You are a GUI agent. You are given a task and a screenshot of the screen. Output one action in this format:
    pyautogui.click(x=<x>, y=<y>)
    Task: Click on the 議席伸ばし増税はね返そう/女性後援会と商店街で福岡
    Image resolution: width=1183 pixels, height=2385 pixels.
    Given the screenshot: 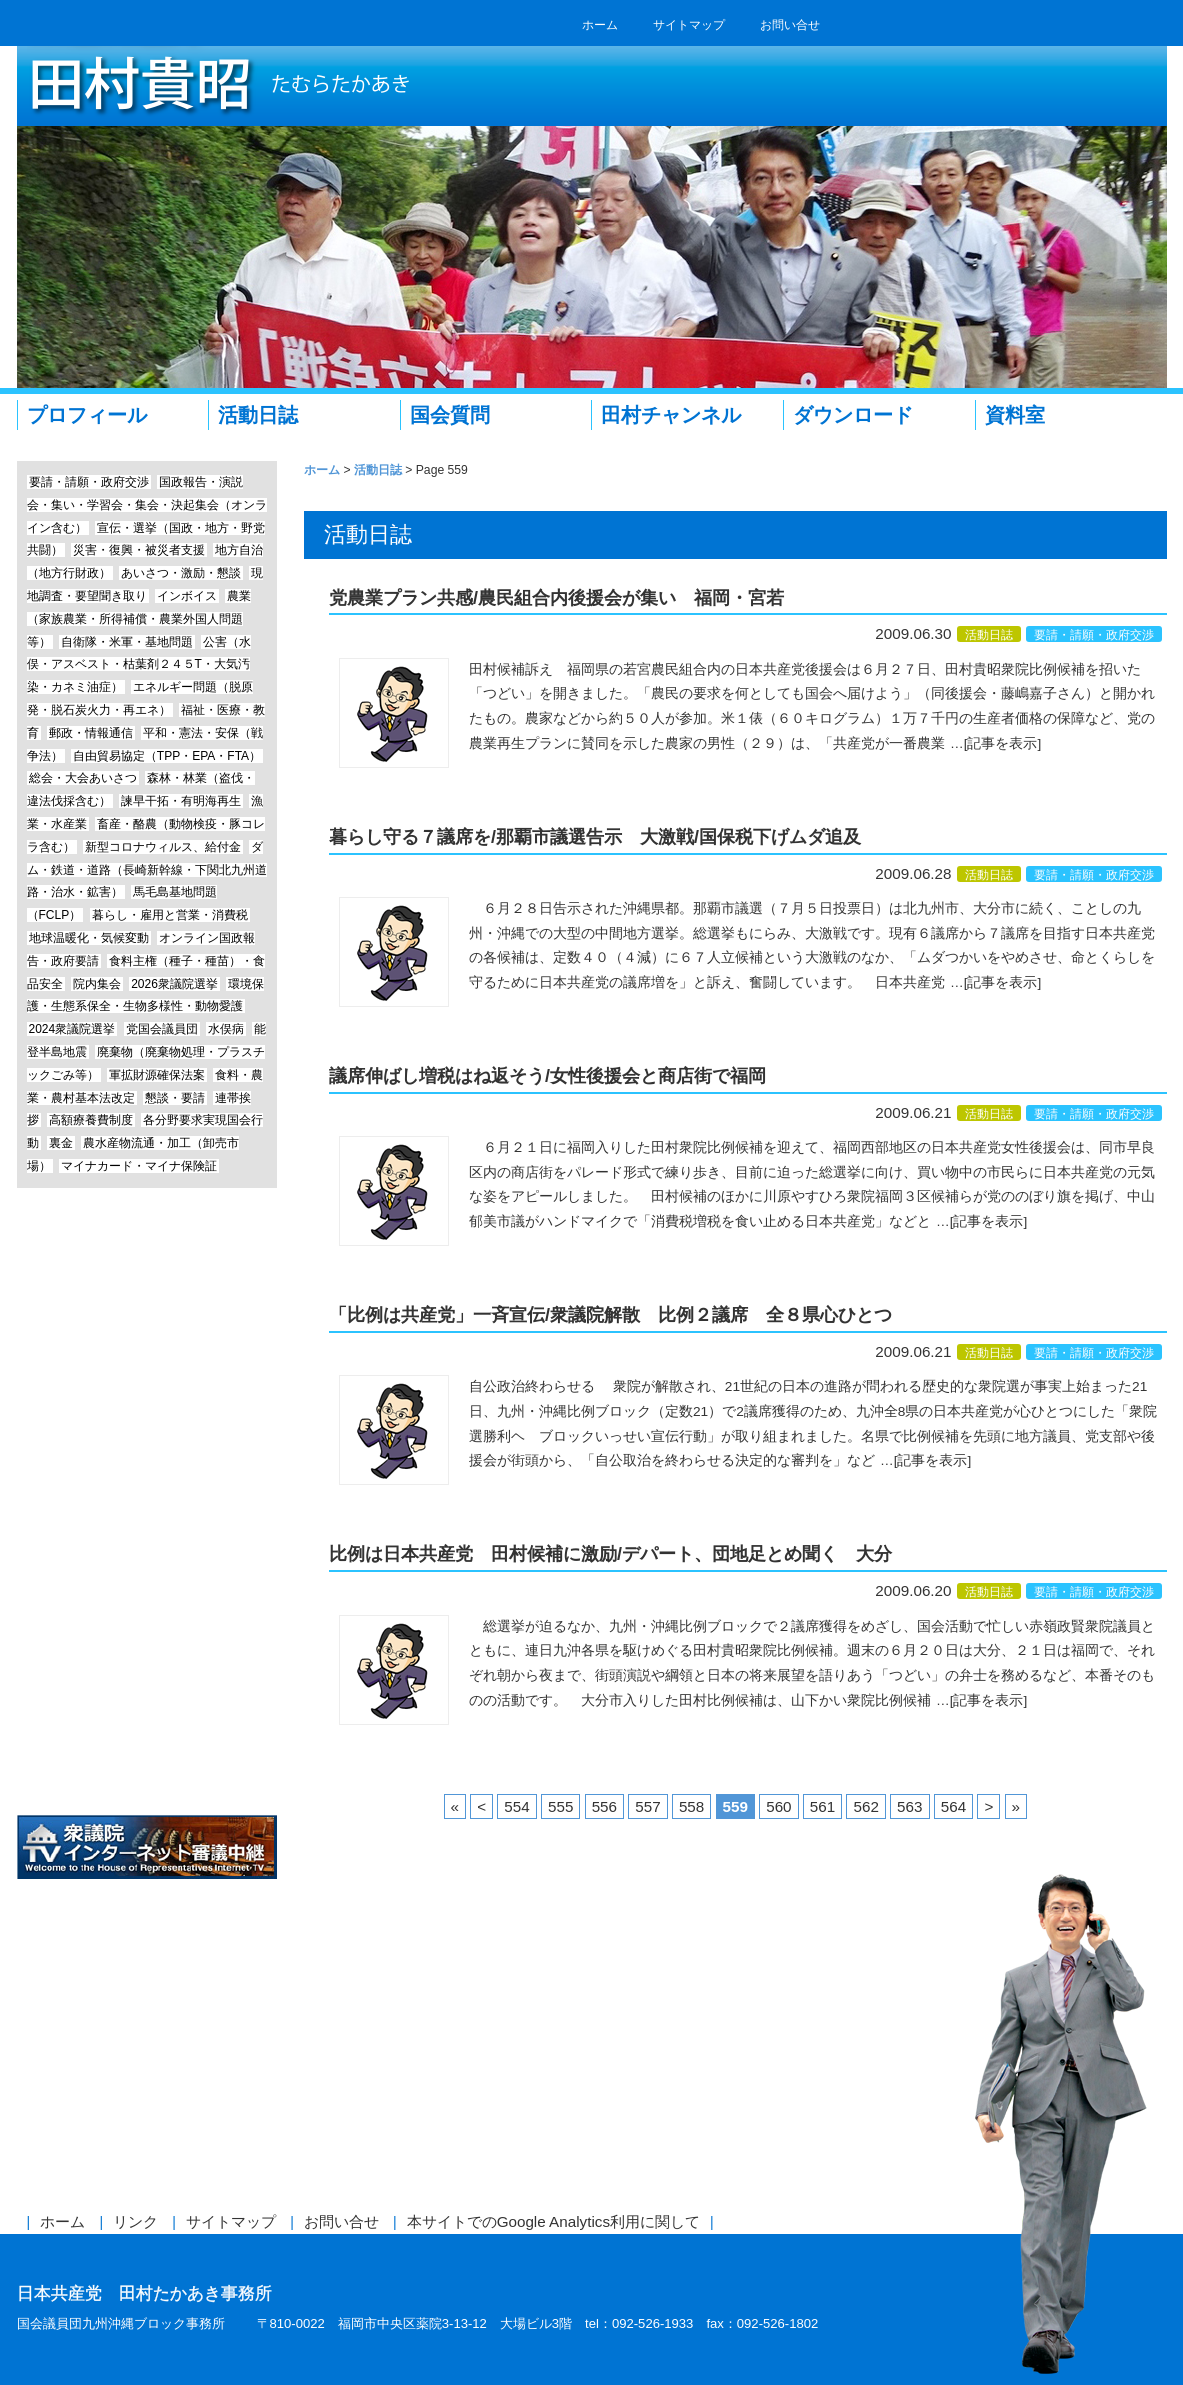 What is the action you would take?
    pyautogui.click(x=547, y=1076)
    